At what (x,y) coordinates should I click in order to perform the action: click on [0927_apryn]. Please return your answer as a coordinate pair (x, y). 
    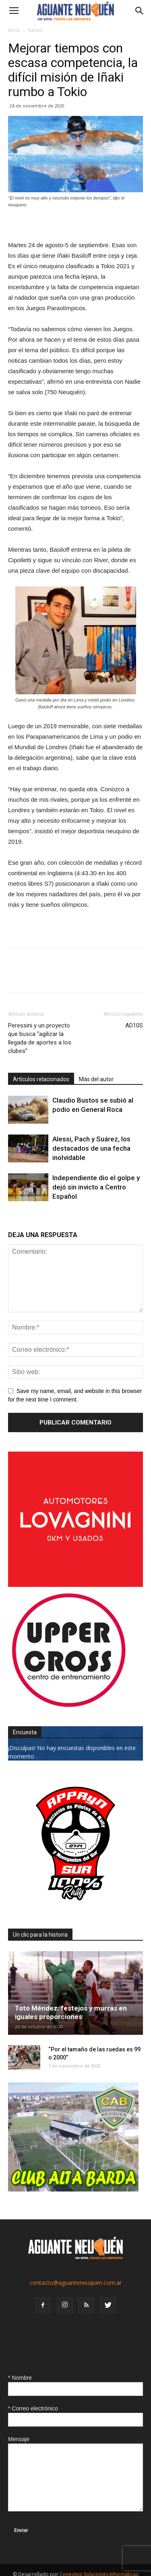
    Looking at the image, I should click on (75, 1909).